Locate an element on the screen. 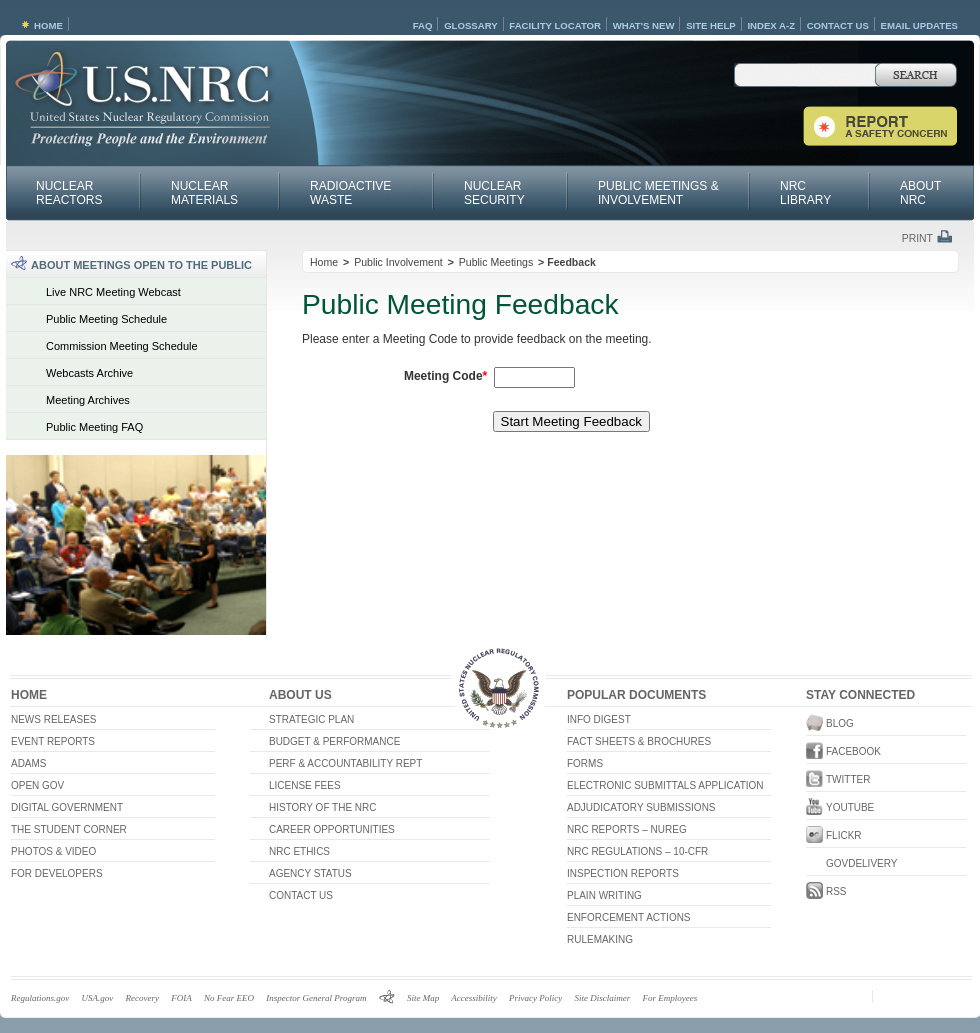 This screenshot has width=980, height=1033. NRC Library is located at coordinates (805, 193).